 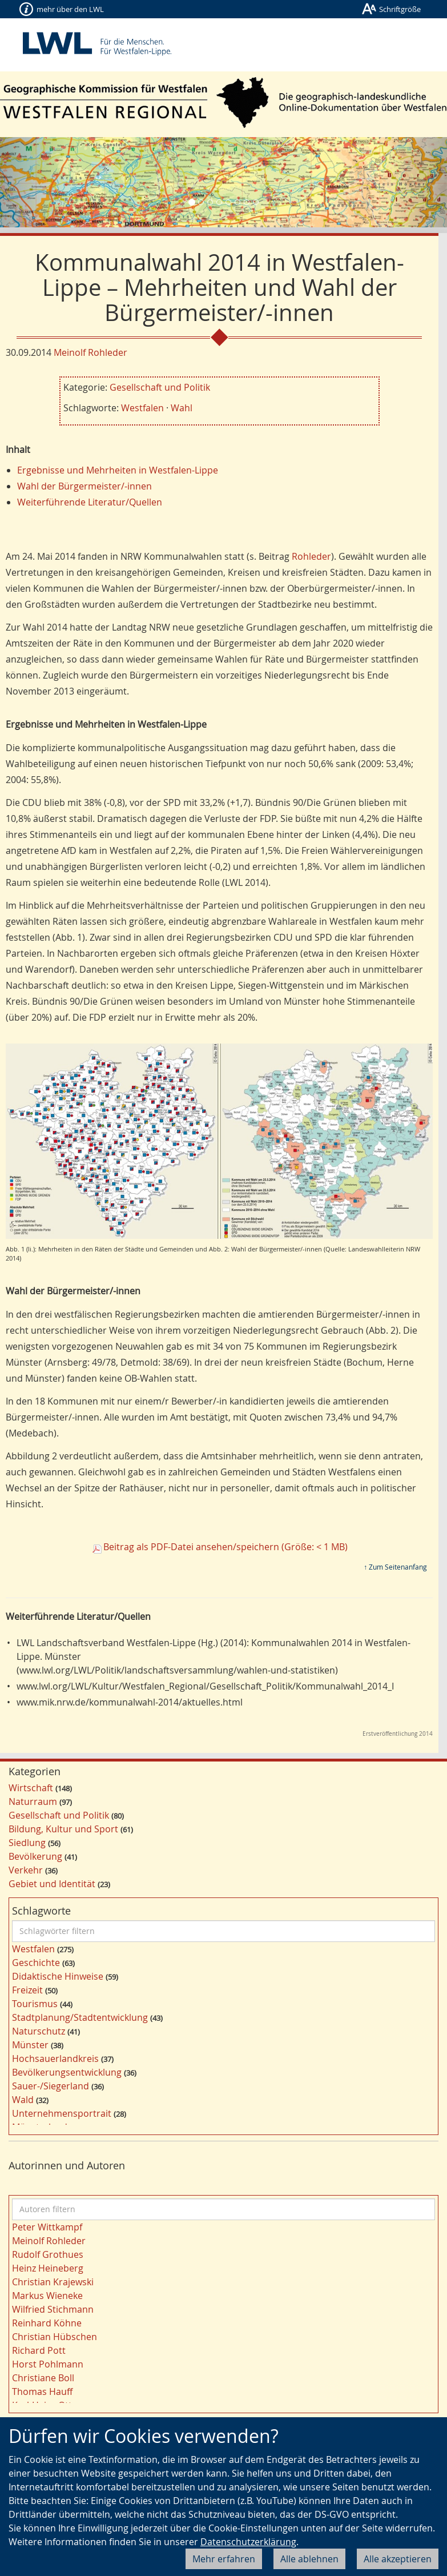 What do you see at coordinates (63, 1829) in the screenshot?
I see `Bildung, Kultur und Sport` at bounding box center [63, 1829].